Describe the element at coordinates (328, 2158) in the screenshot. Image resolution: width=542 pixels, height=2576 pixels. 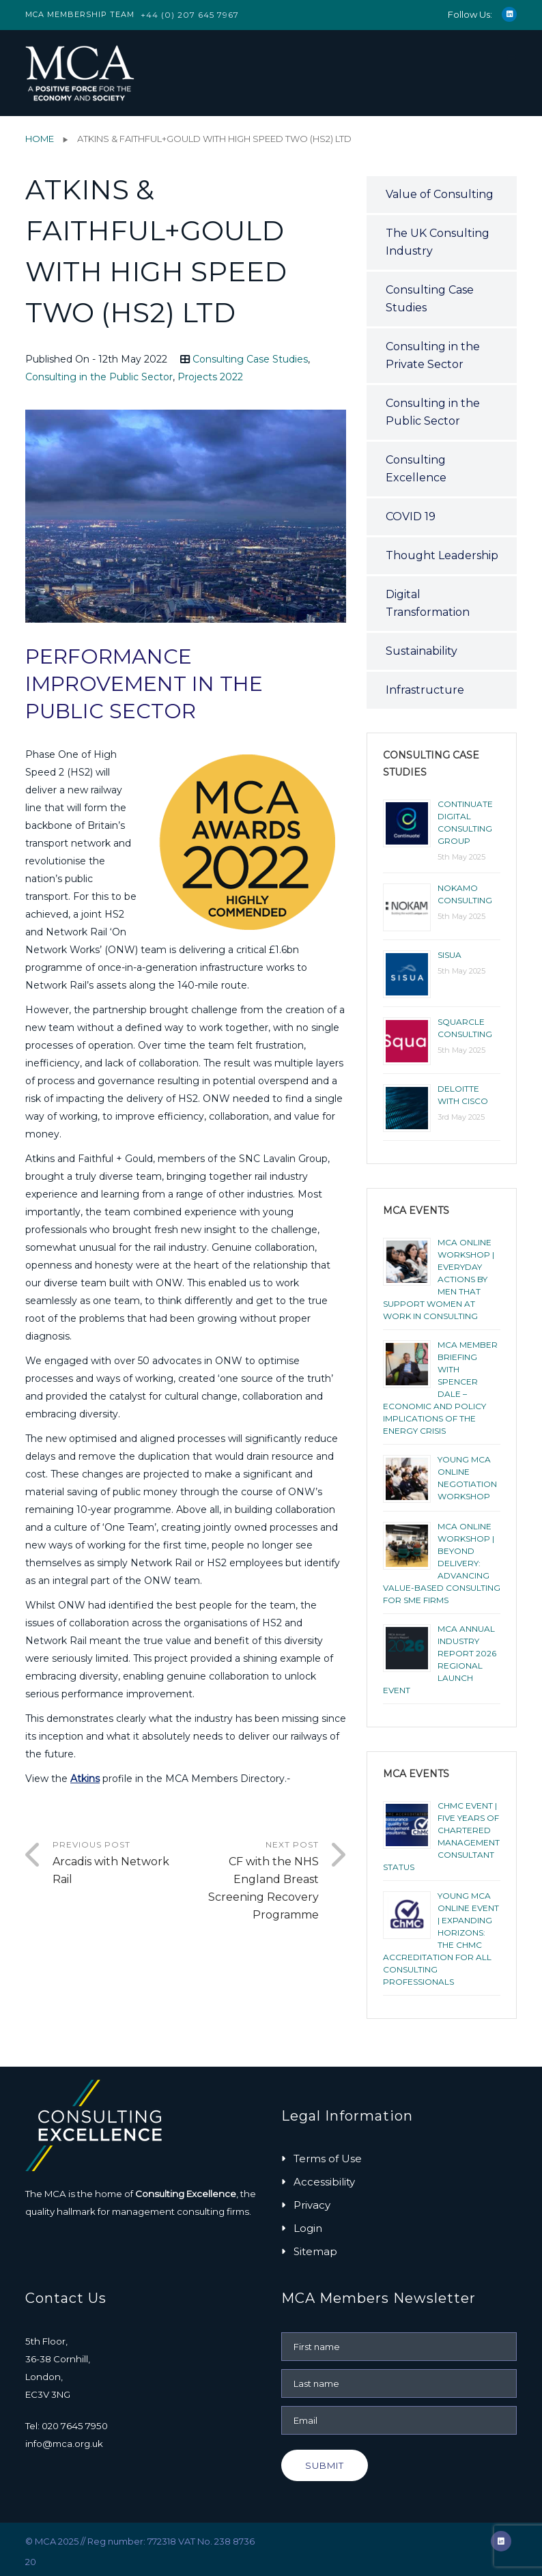
I see `Terms of Use` at that location.